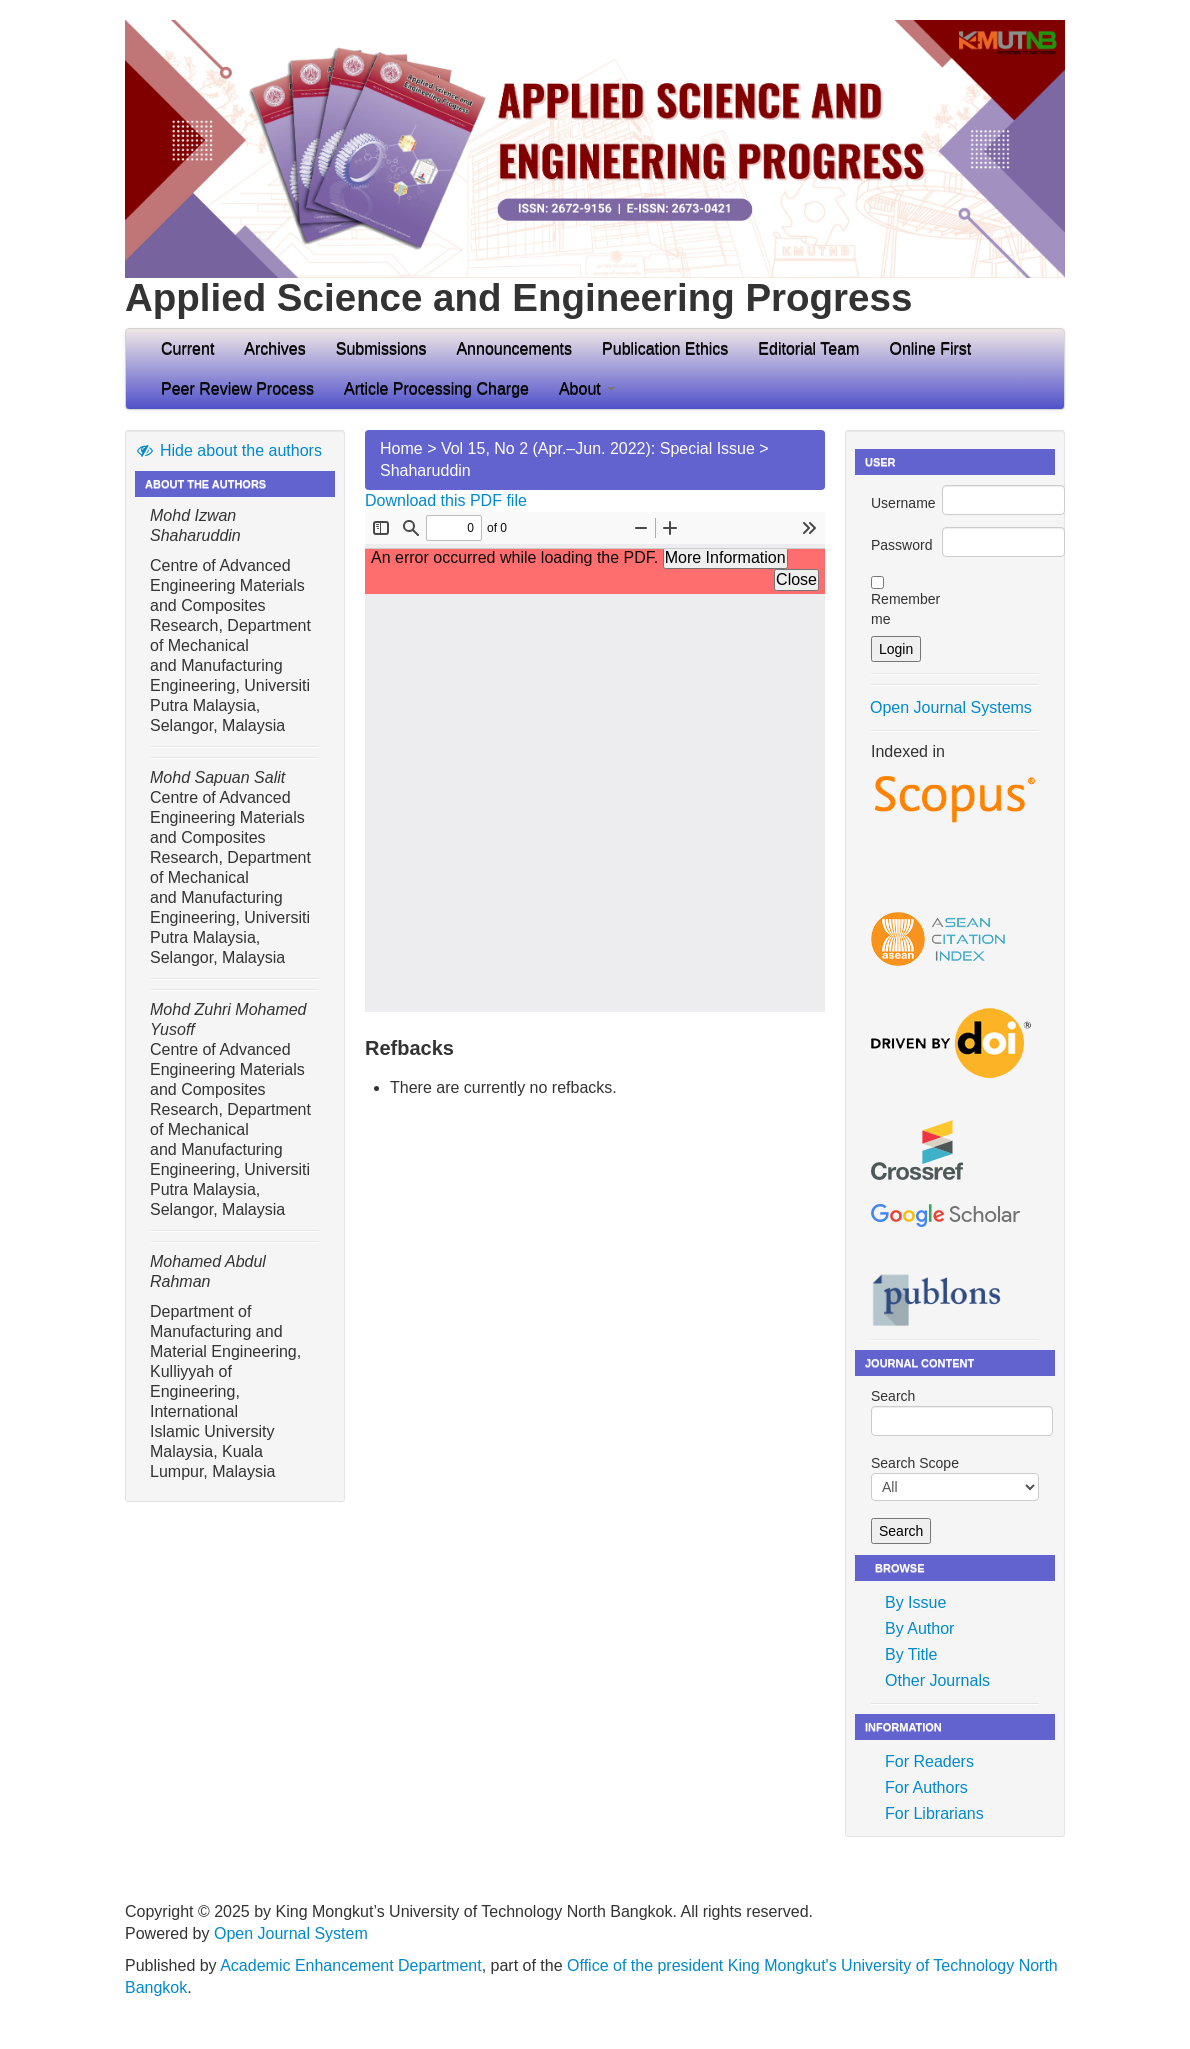 Image resolution: width=1190 pixels, height=2049 pixels. Describe the element at coordinates (808, 348) in the screenshot. I see `Editorial Team` at that location.